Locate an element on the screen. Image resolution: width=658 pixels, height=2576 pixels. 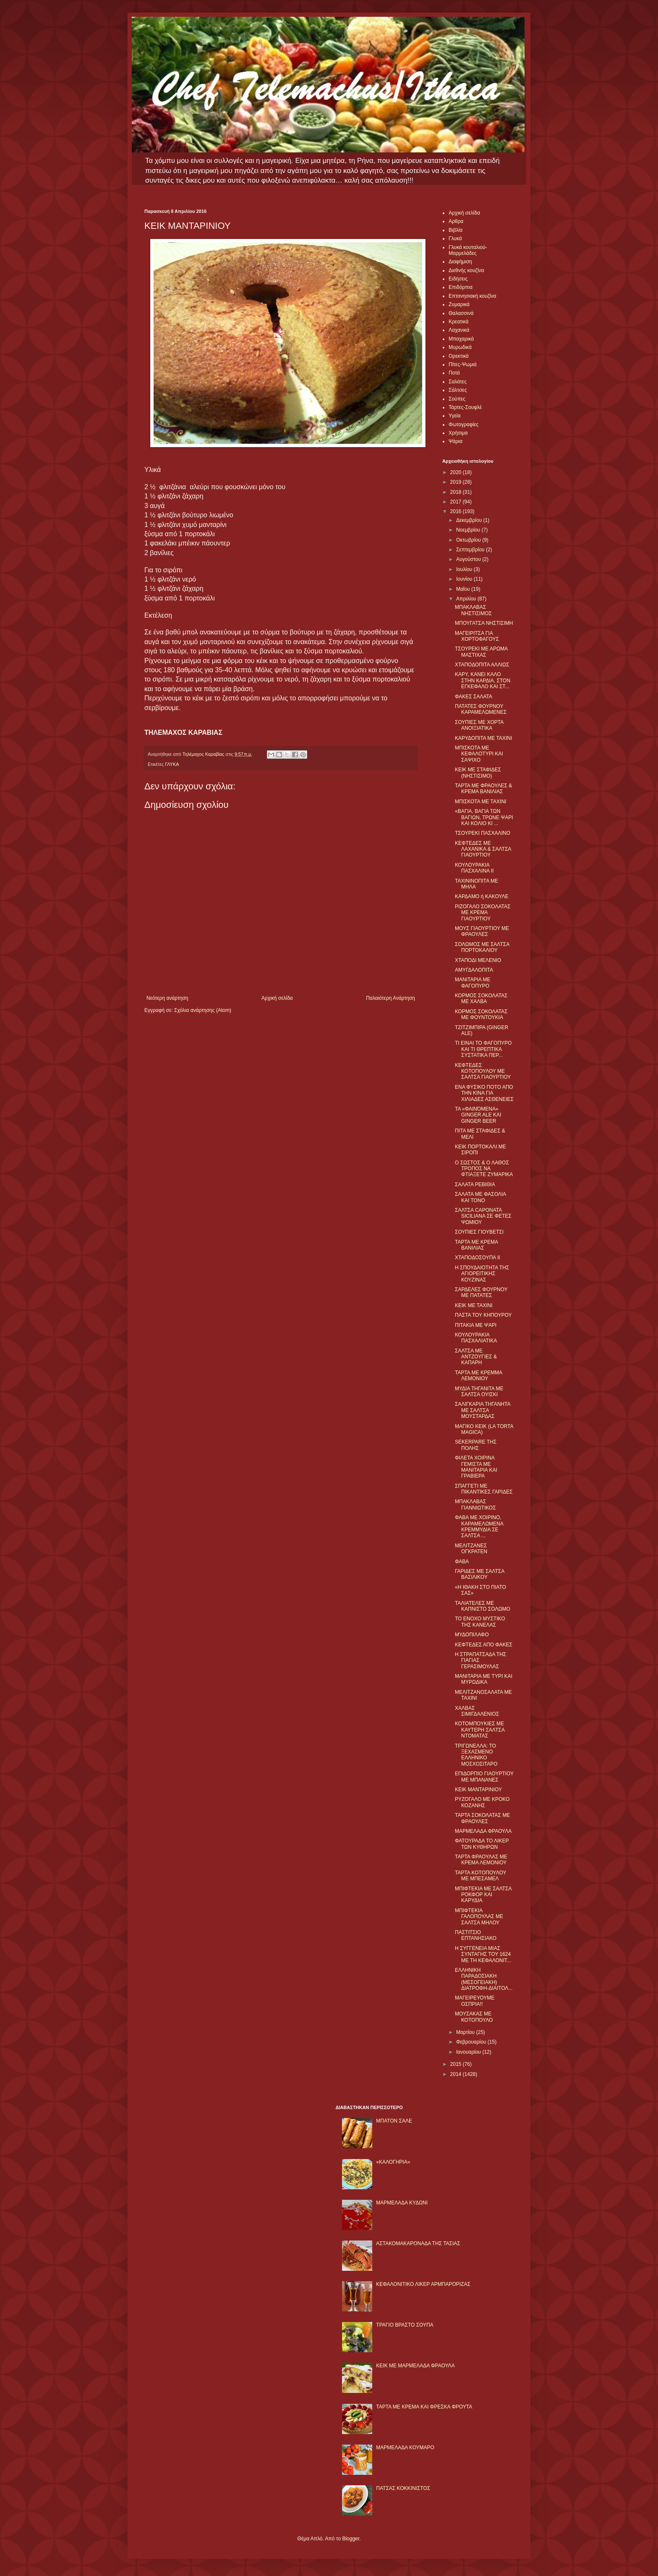
SEKERPARE ΤΗΣ ΠΟΛΗΣ is located at coordinates (475, 1445).